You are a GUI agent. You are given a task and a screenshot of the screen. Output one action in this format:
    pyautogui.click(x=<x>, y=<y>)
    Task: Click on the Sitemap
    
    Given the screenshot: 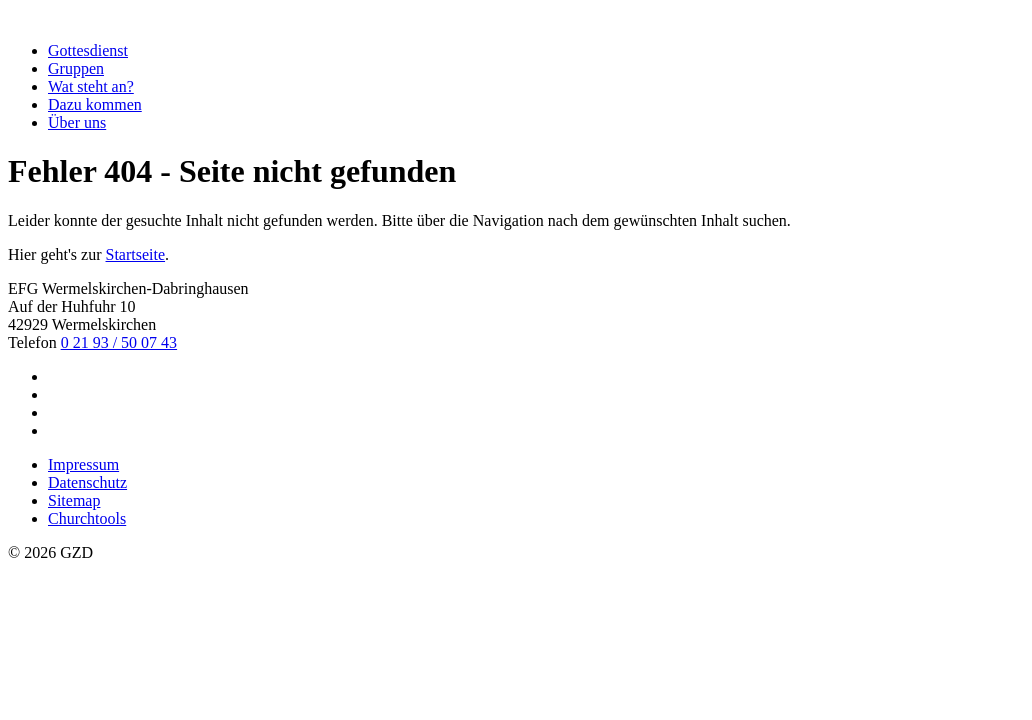 What is the action you would take?
    pyautogui.click(x=74, y=500)
    